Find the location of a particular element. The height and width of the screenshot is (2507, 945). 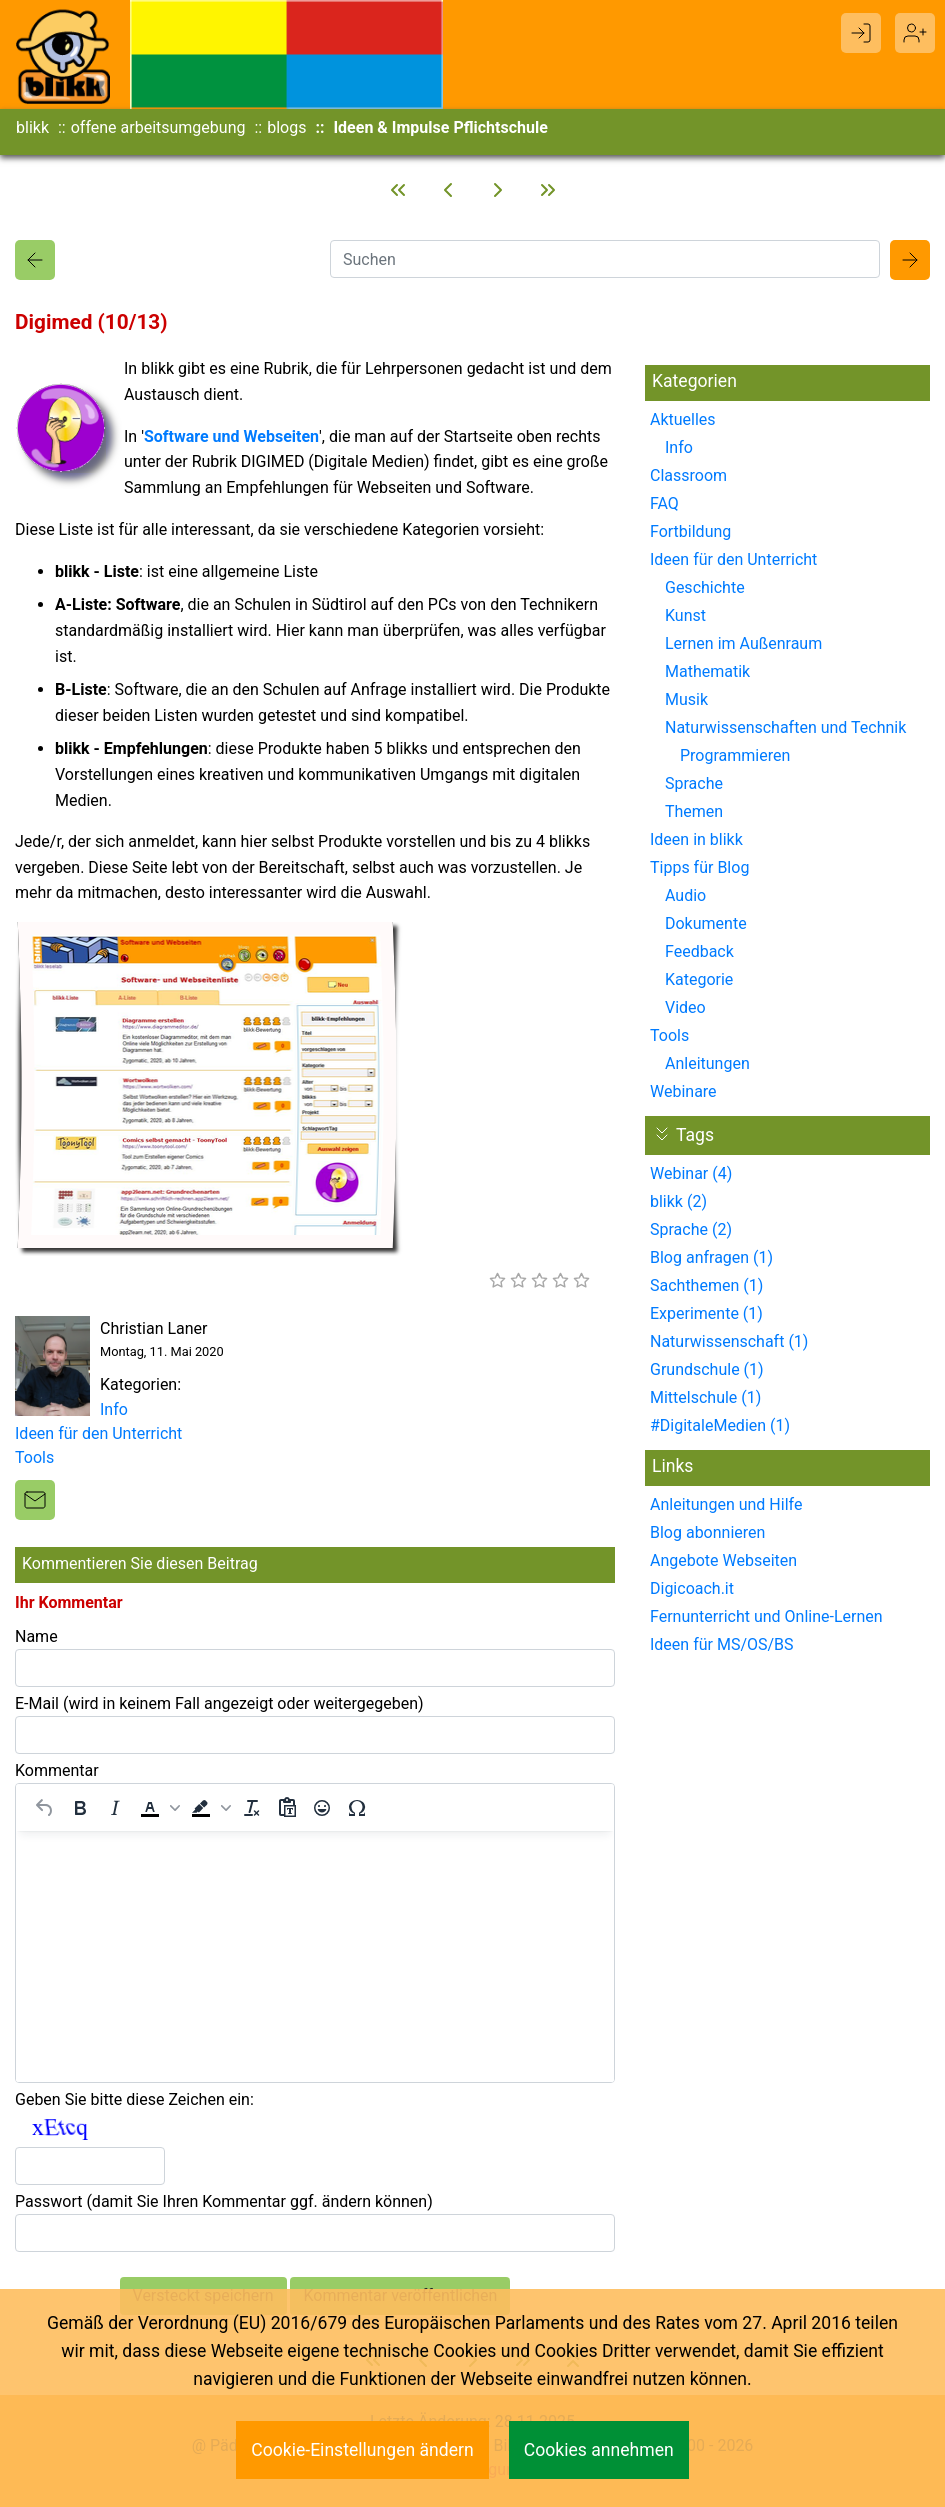

Geben Sie bitte diese Zeichen ein: is located at coordinates (134, 2099).